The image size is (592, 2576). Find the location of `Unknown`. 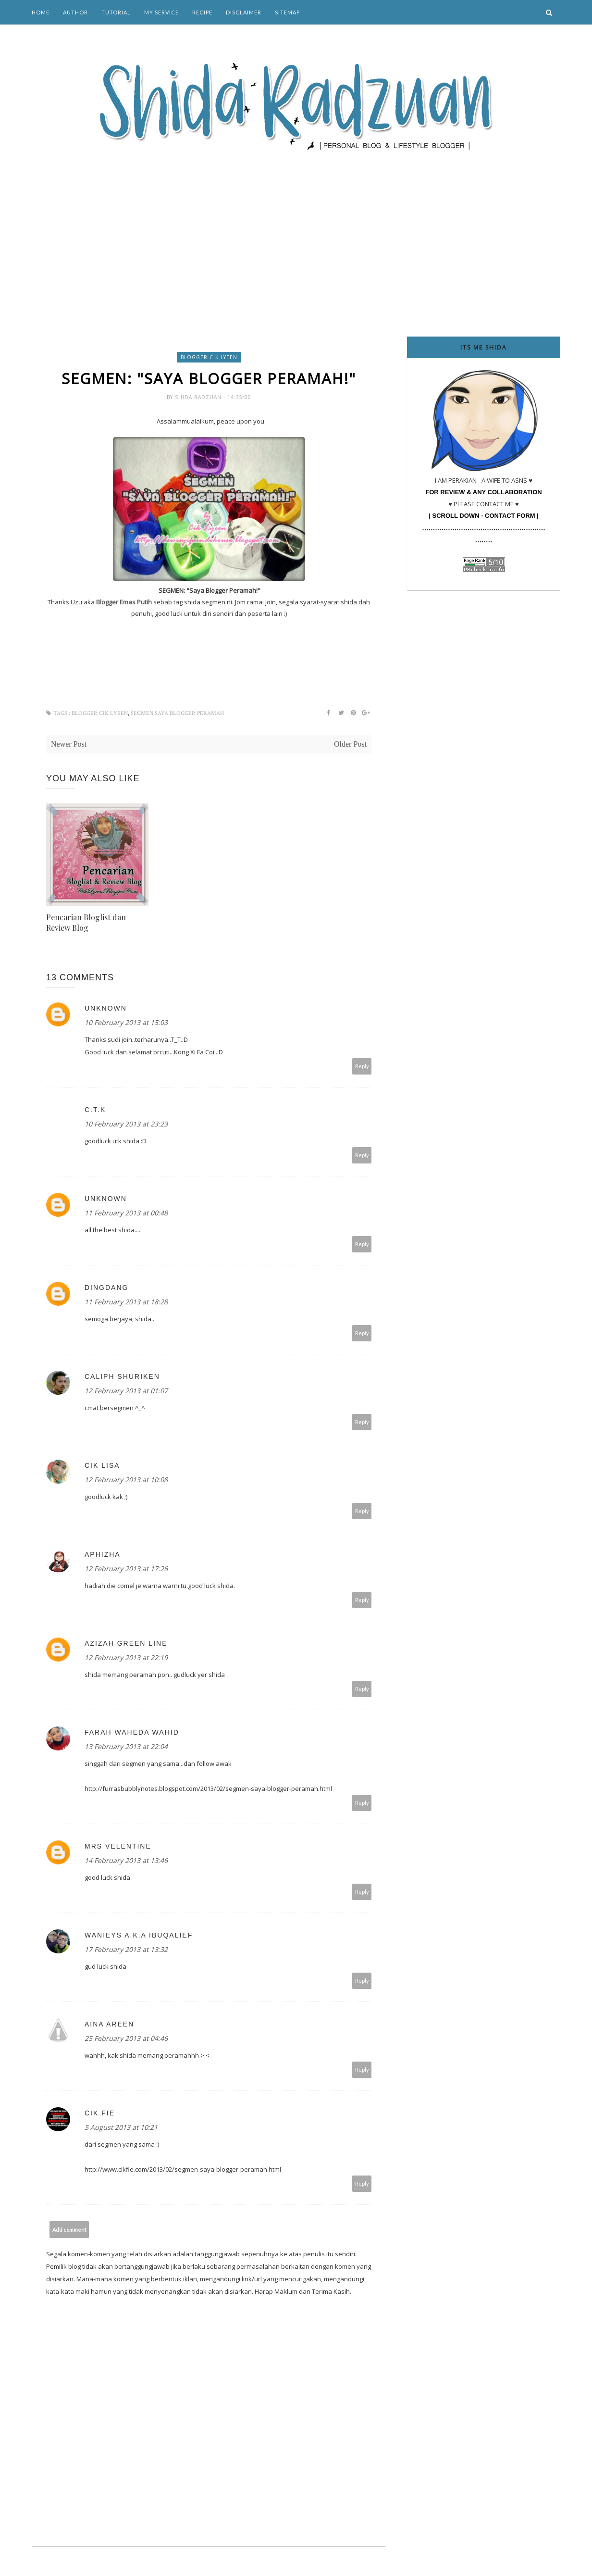

Unknown is located at coordinates (106, 1009).